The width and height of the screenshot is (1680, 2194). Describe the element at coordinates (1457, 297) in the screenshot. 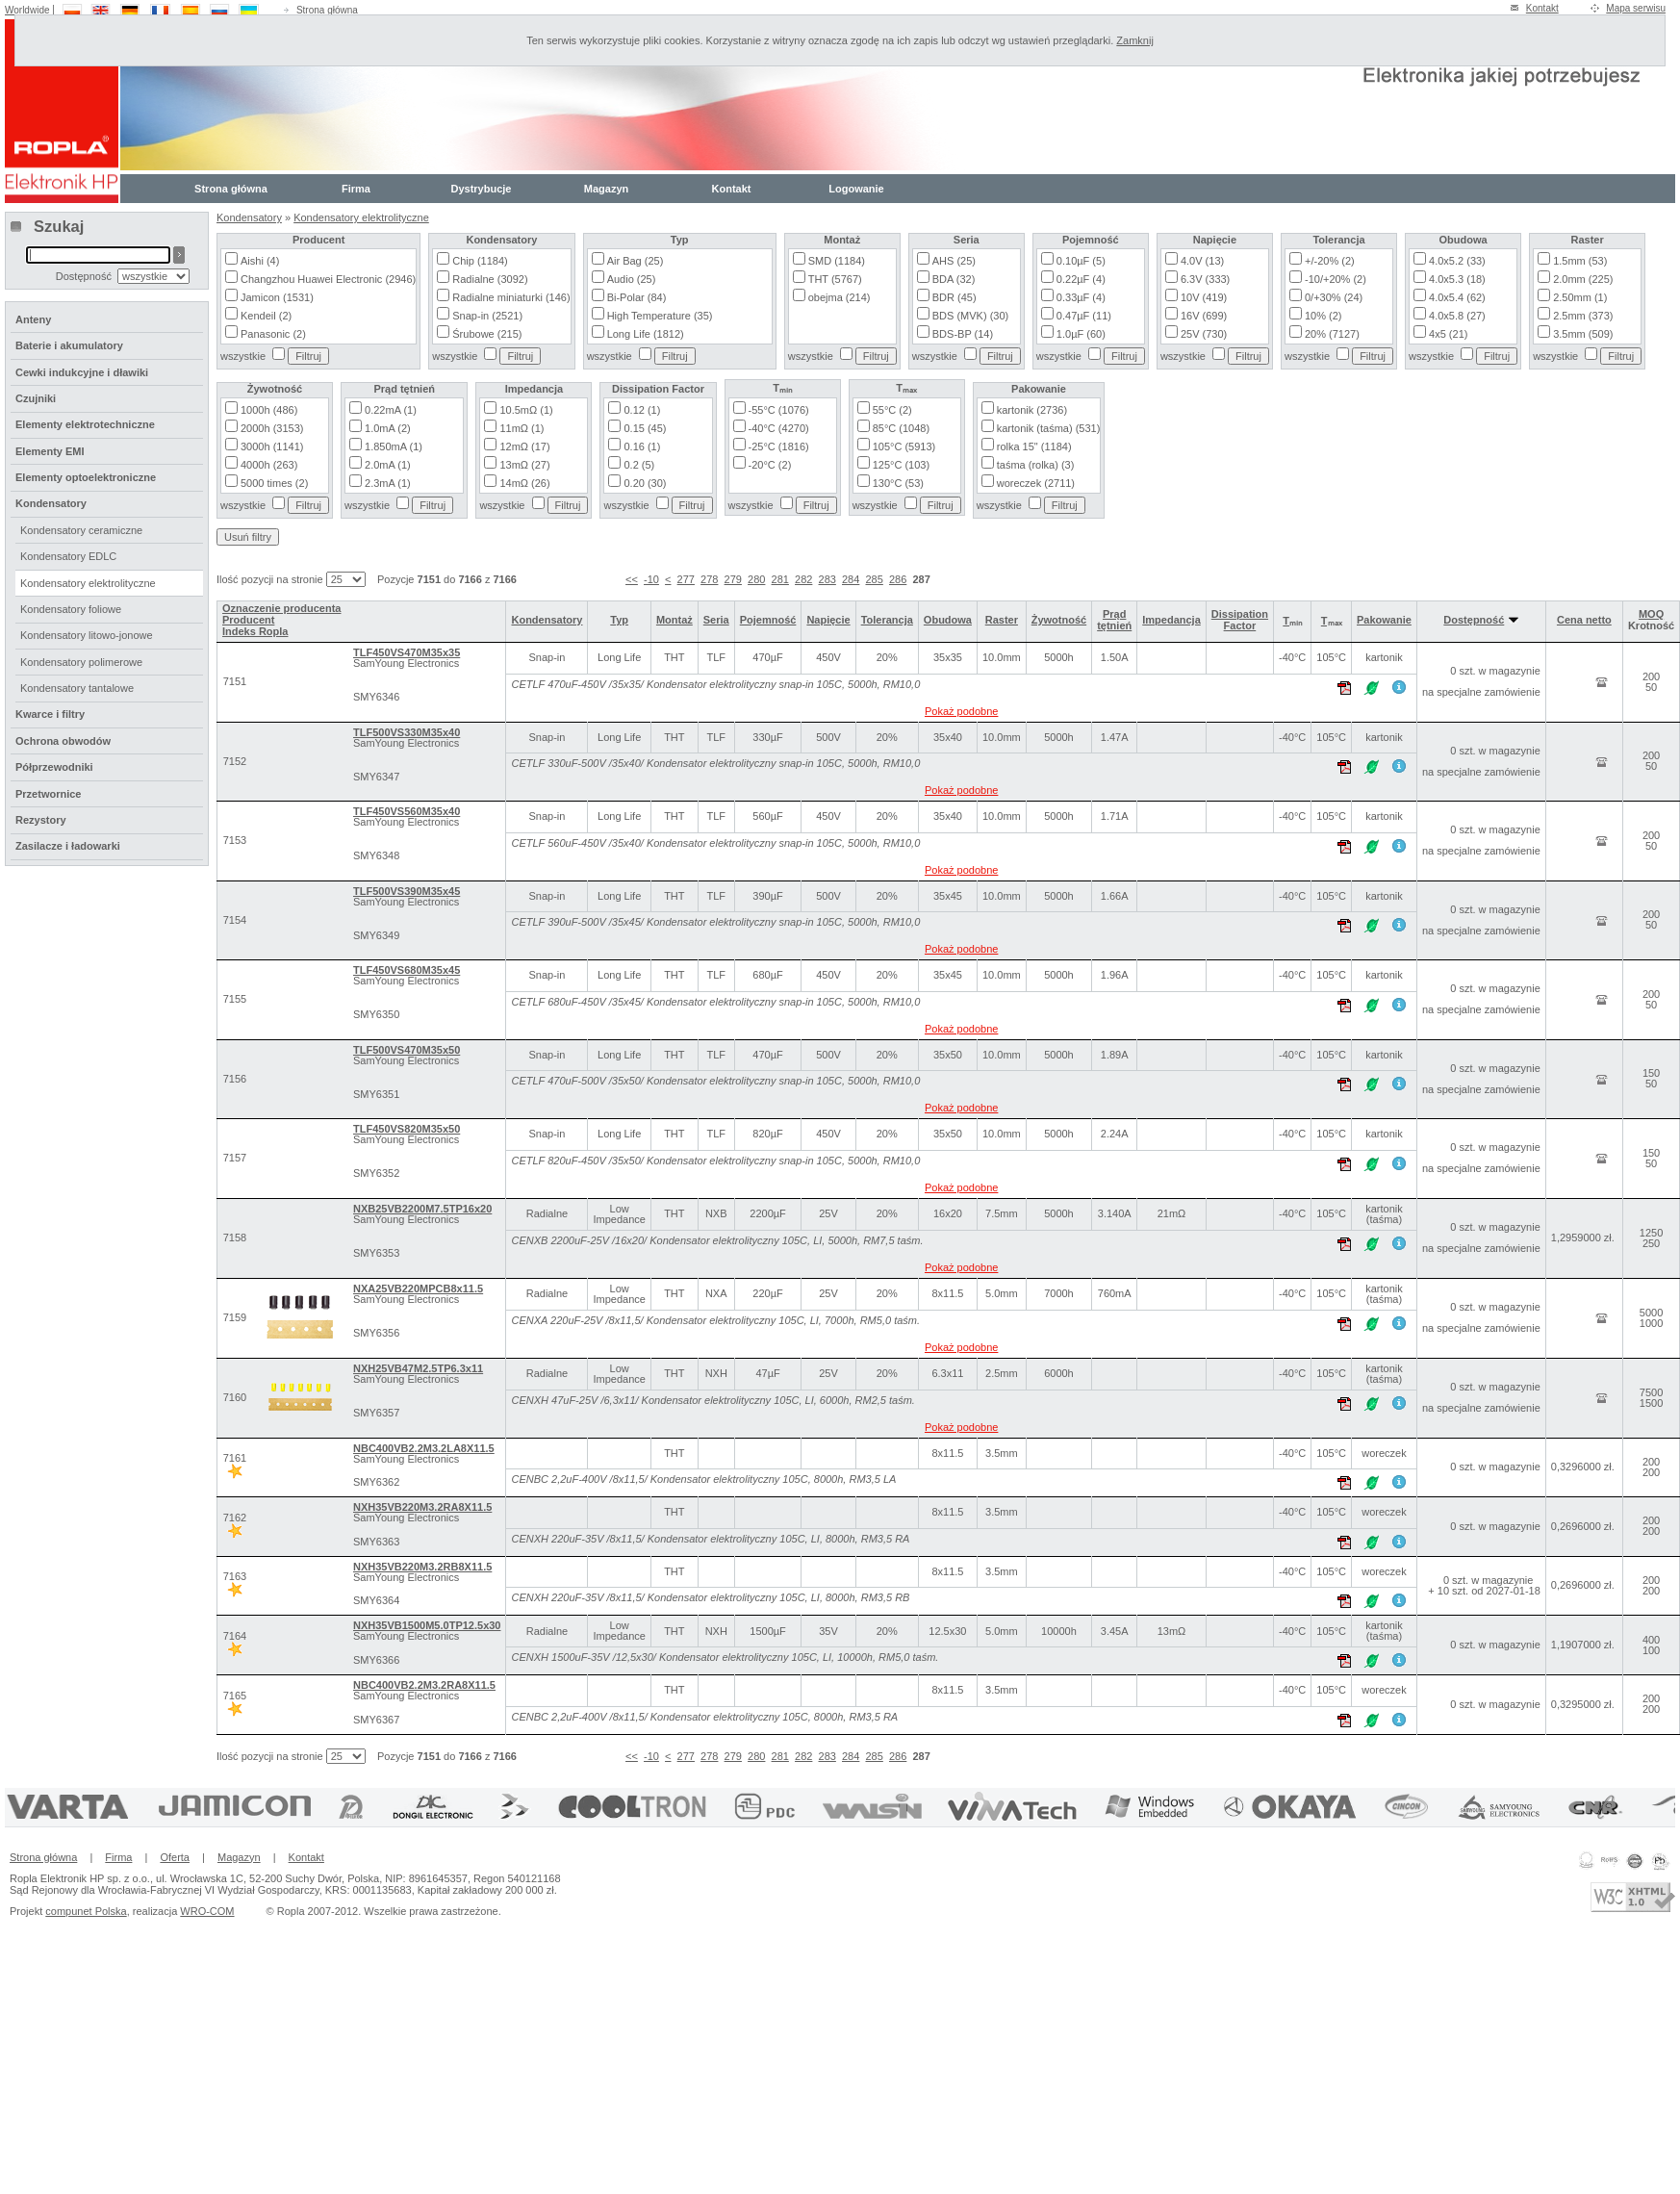

I see `4.0x5.4 (62)` at that location.